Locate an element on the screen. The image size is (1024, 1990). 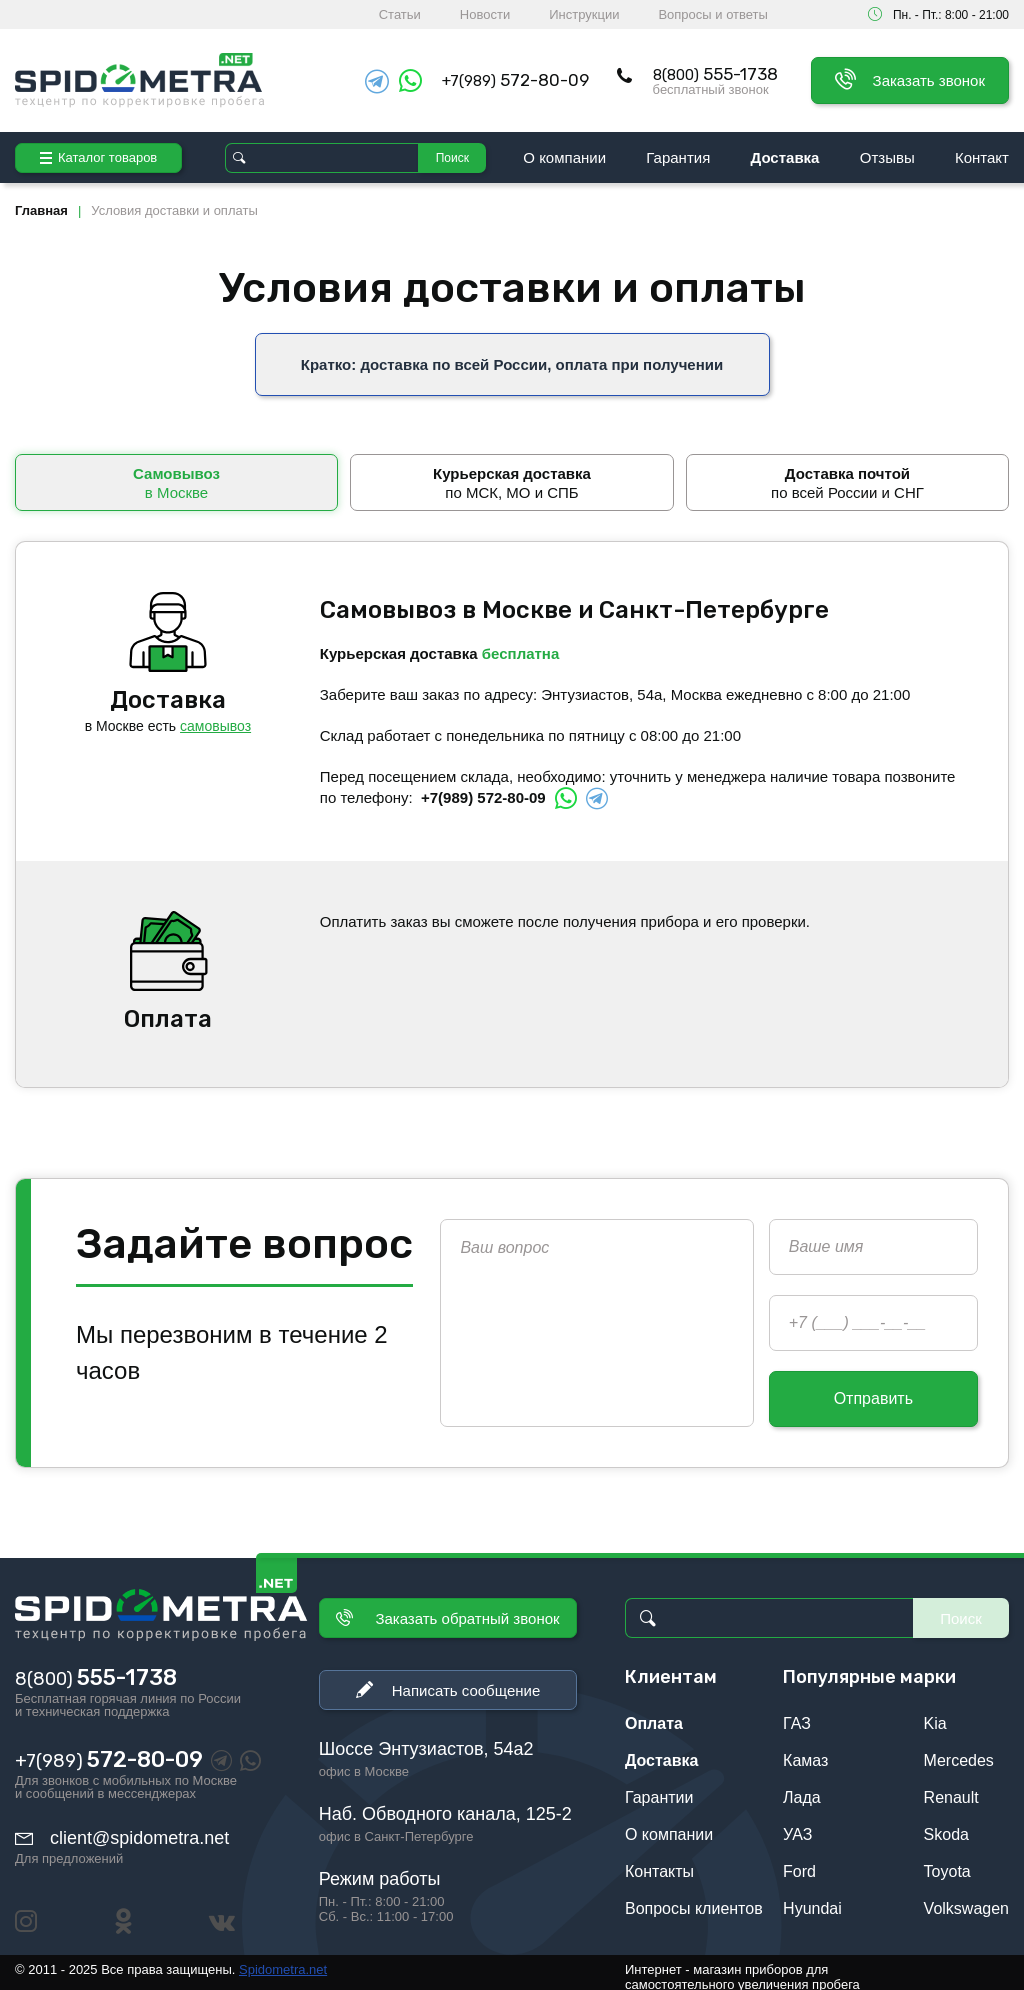
ГАЗ is located at coordinates (797, 1715).